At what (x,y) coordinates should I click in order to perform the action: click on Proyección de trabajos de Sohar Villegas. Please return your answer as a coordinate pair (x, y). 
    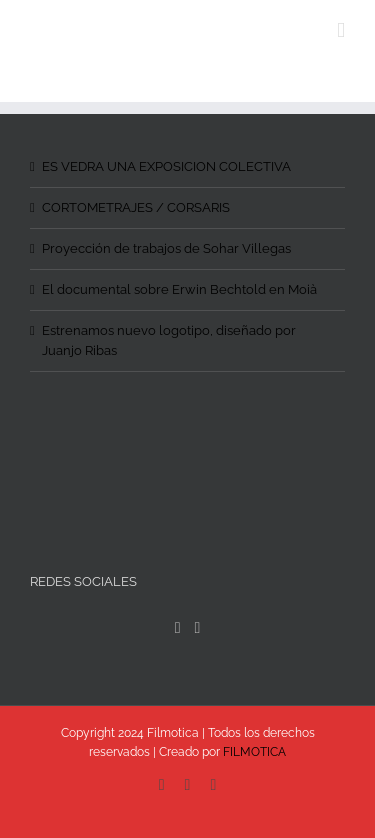
    Looking at the image, I should click on (166, 248).